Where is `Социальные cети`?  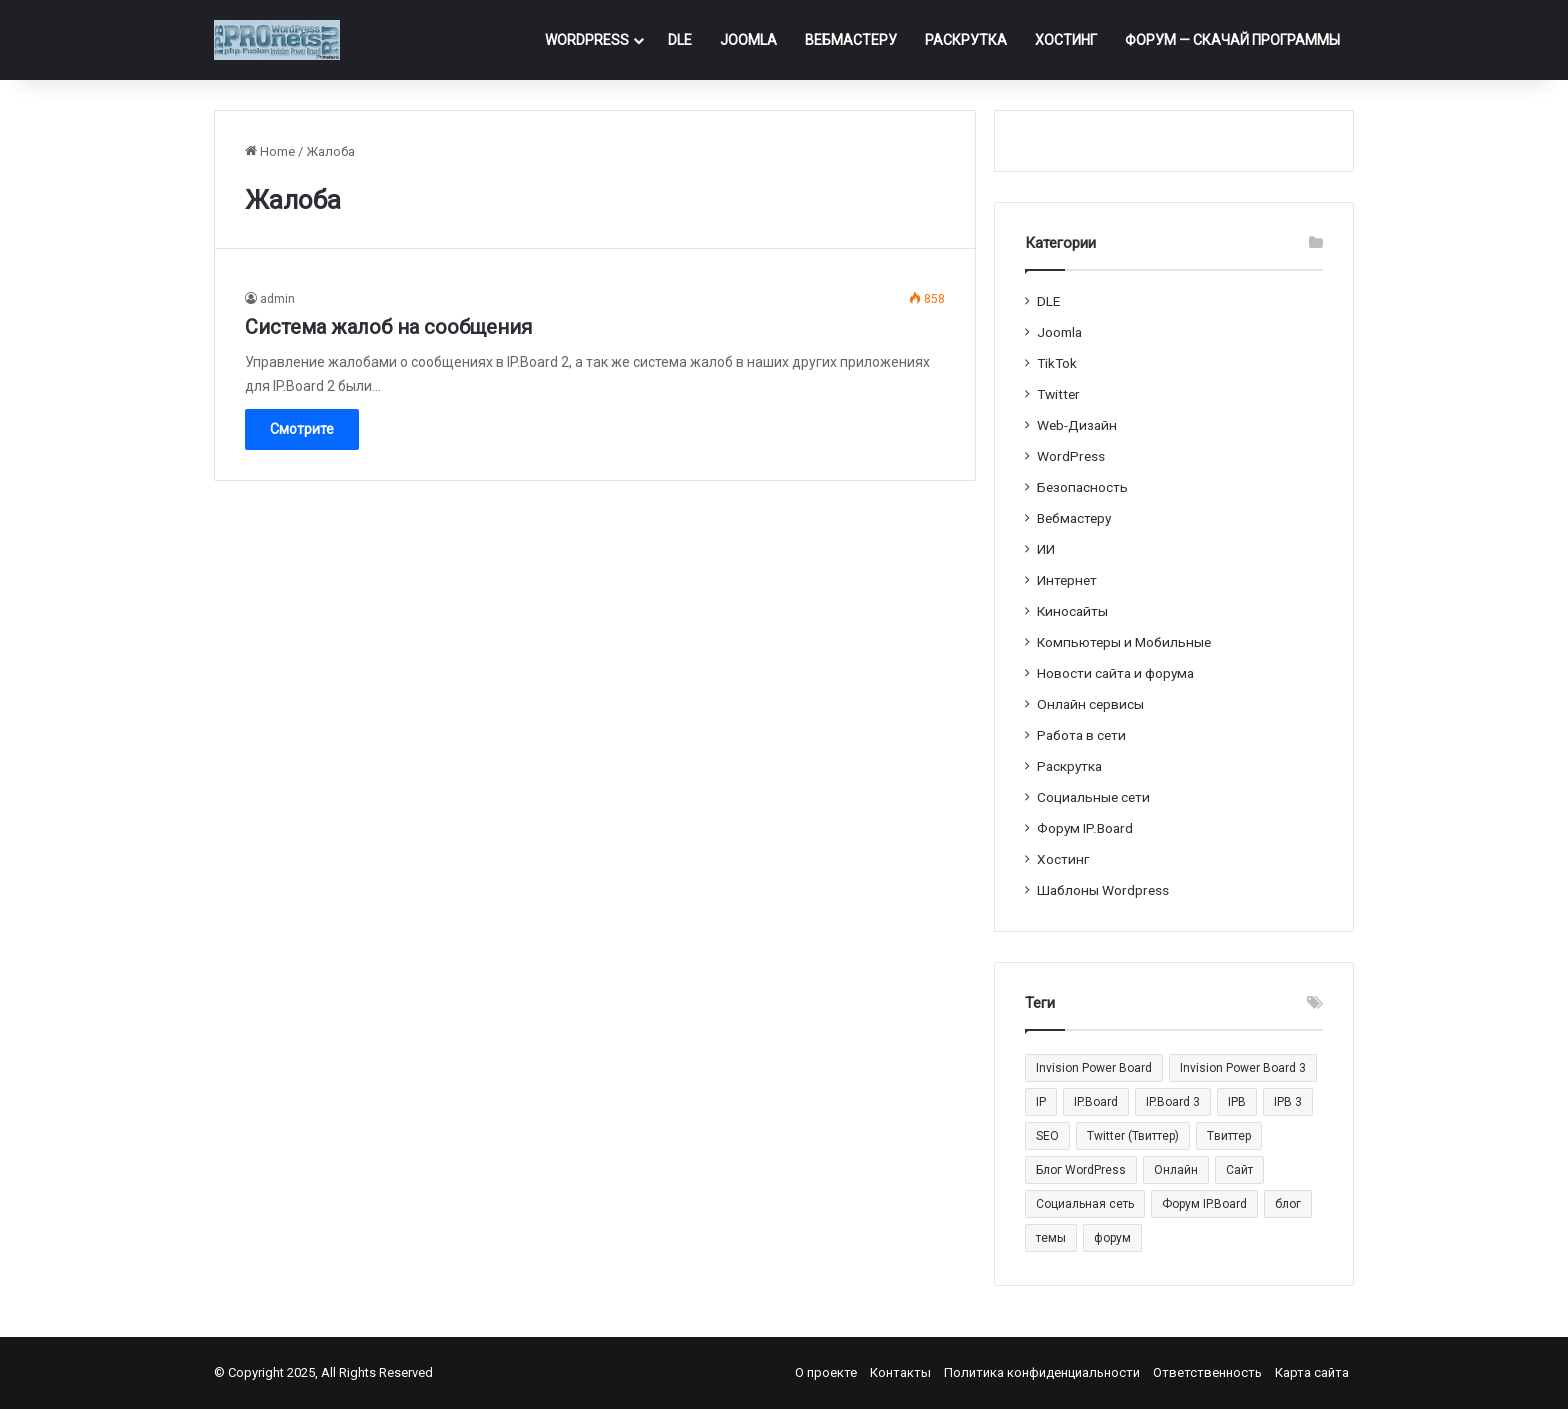
Социальные cети is located at coordinates (1093, 797).